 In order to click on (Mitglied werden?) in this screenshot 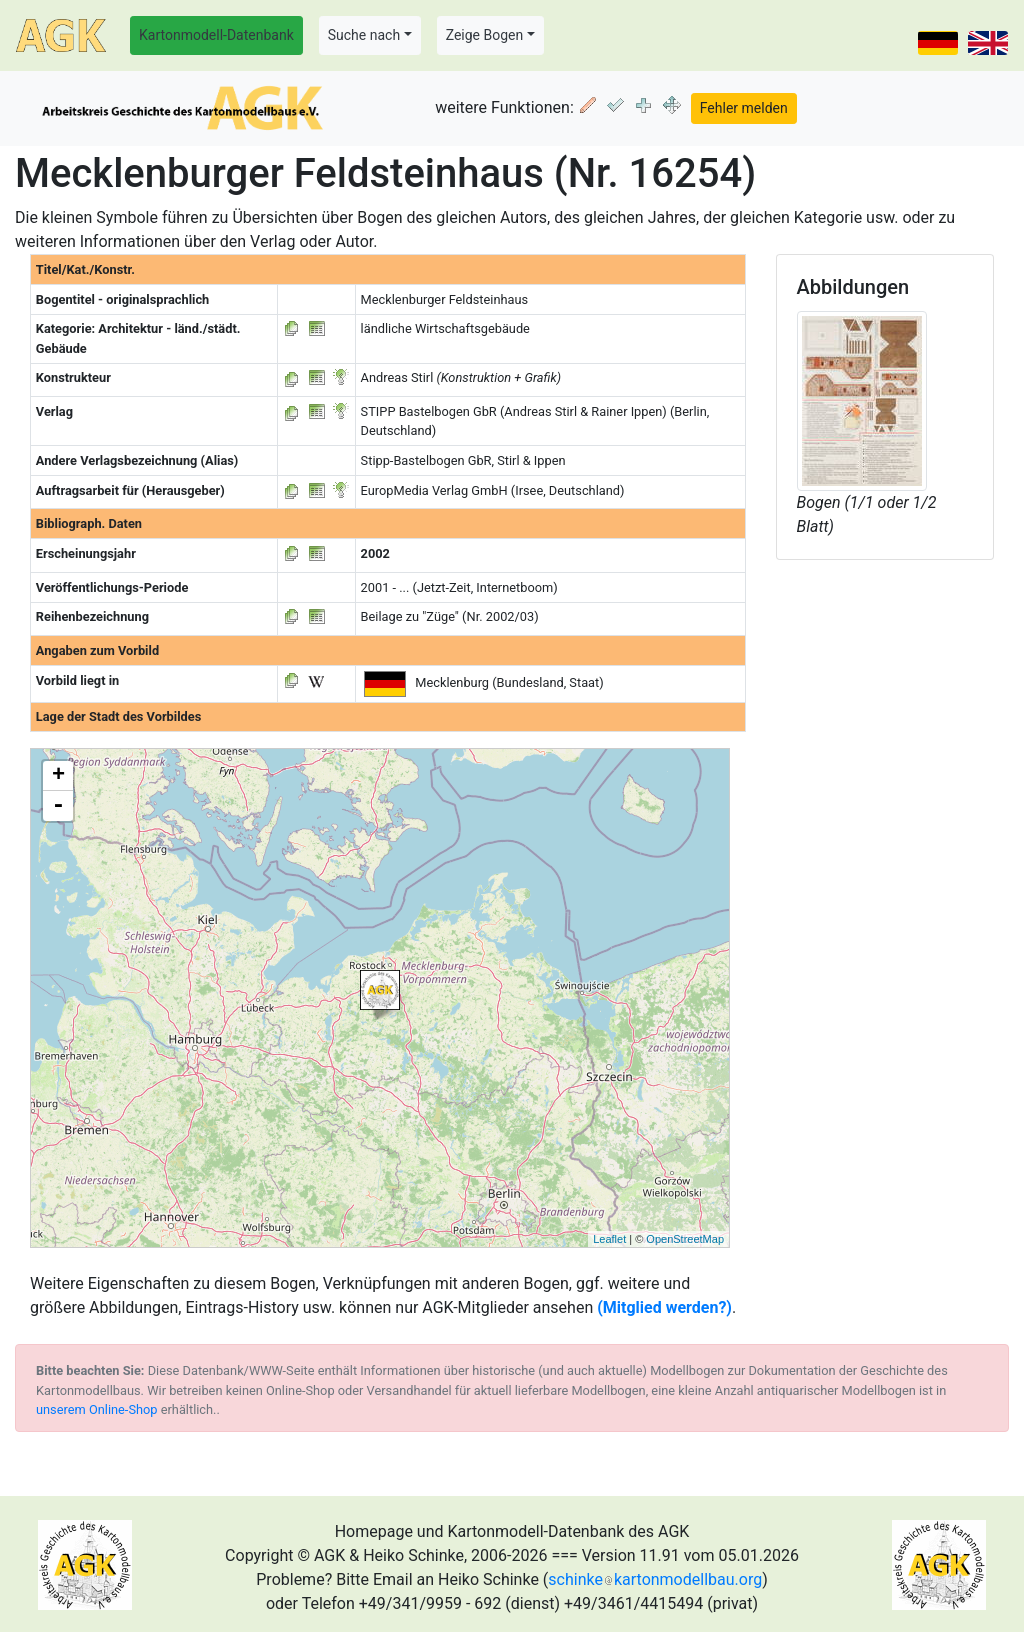, I will do `click(664, 1307)`.